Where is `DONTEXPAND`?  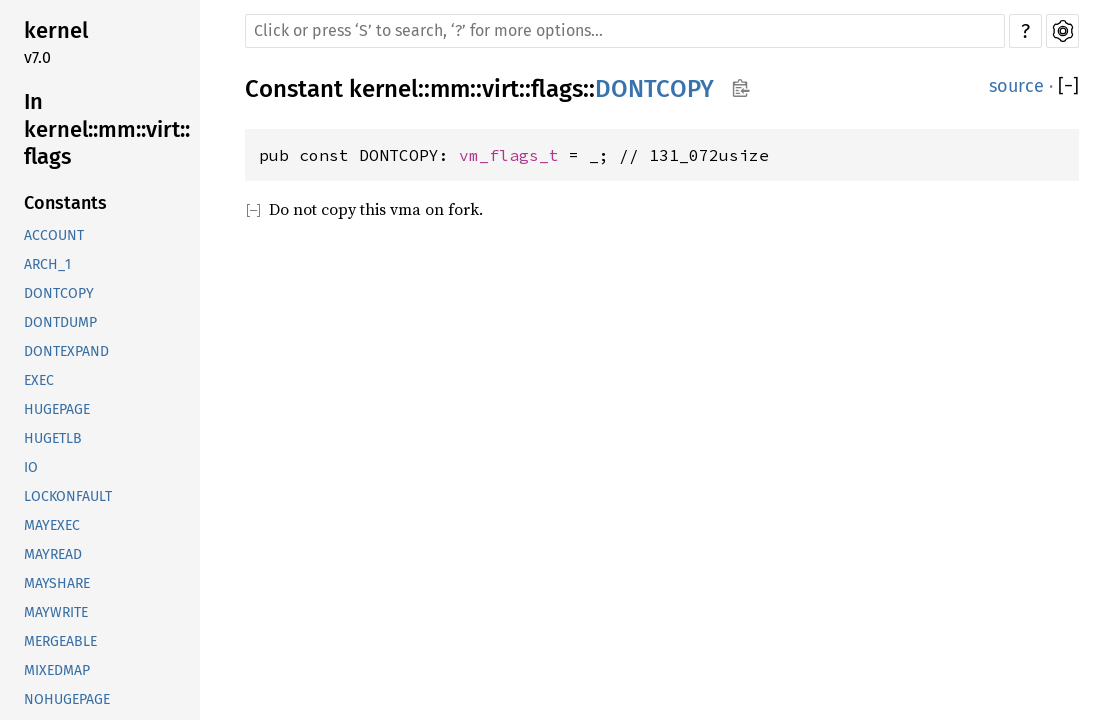
DONTEXPAND is located at coordinates (66, 351).